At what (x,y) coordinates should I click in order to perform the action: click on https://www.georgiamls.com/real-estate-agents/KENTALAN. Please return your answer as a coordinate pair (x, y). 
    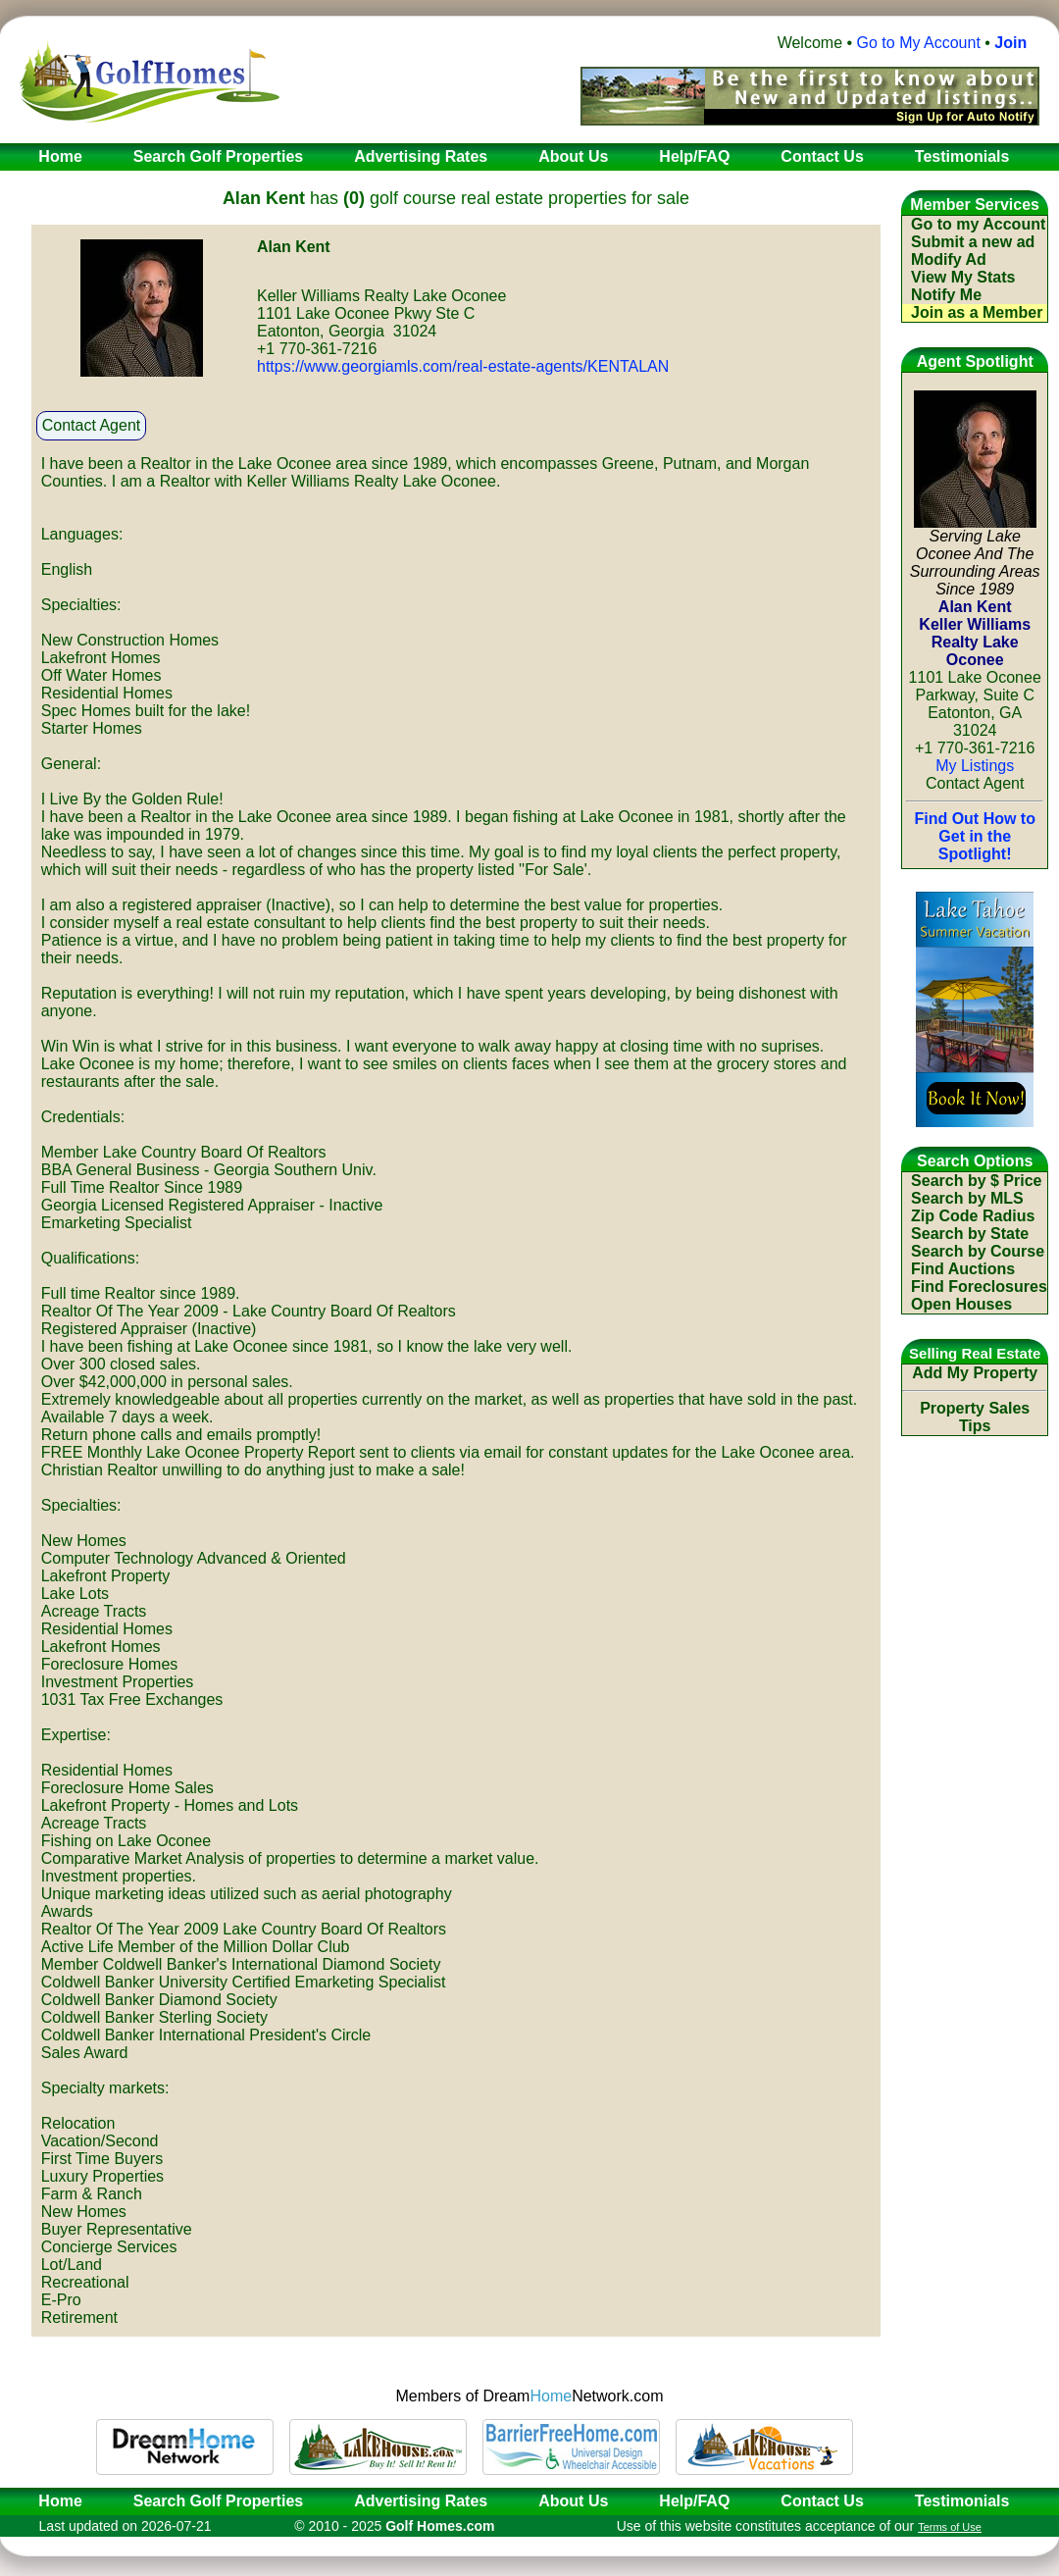
    Looking at the image, I should click on (463, 366).